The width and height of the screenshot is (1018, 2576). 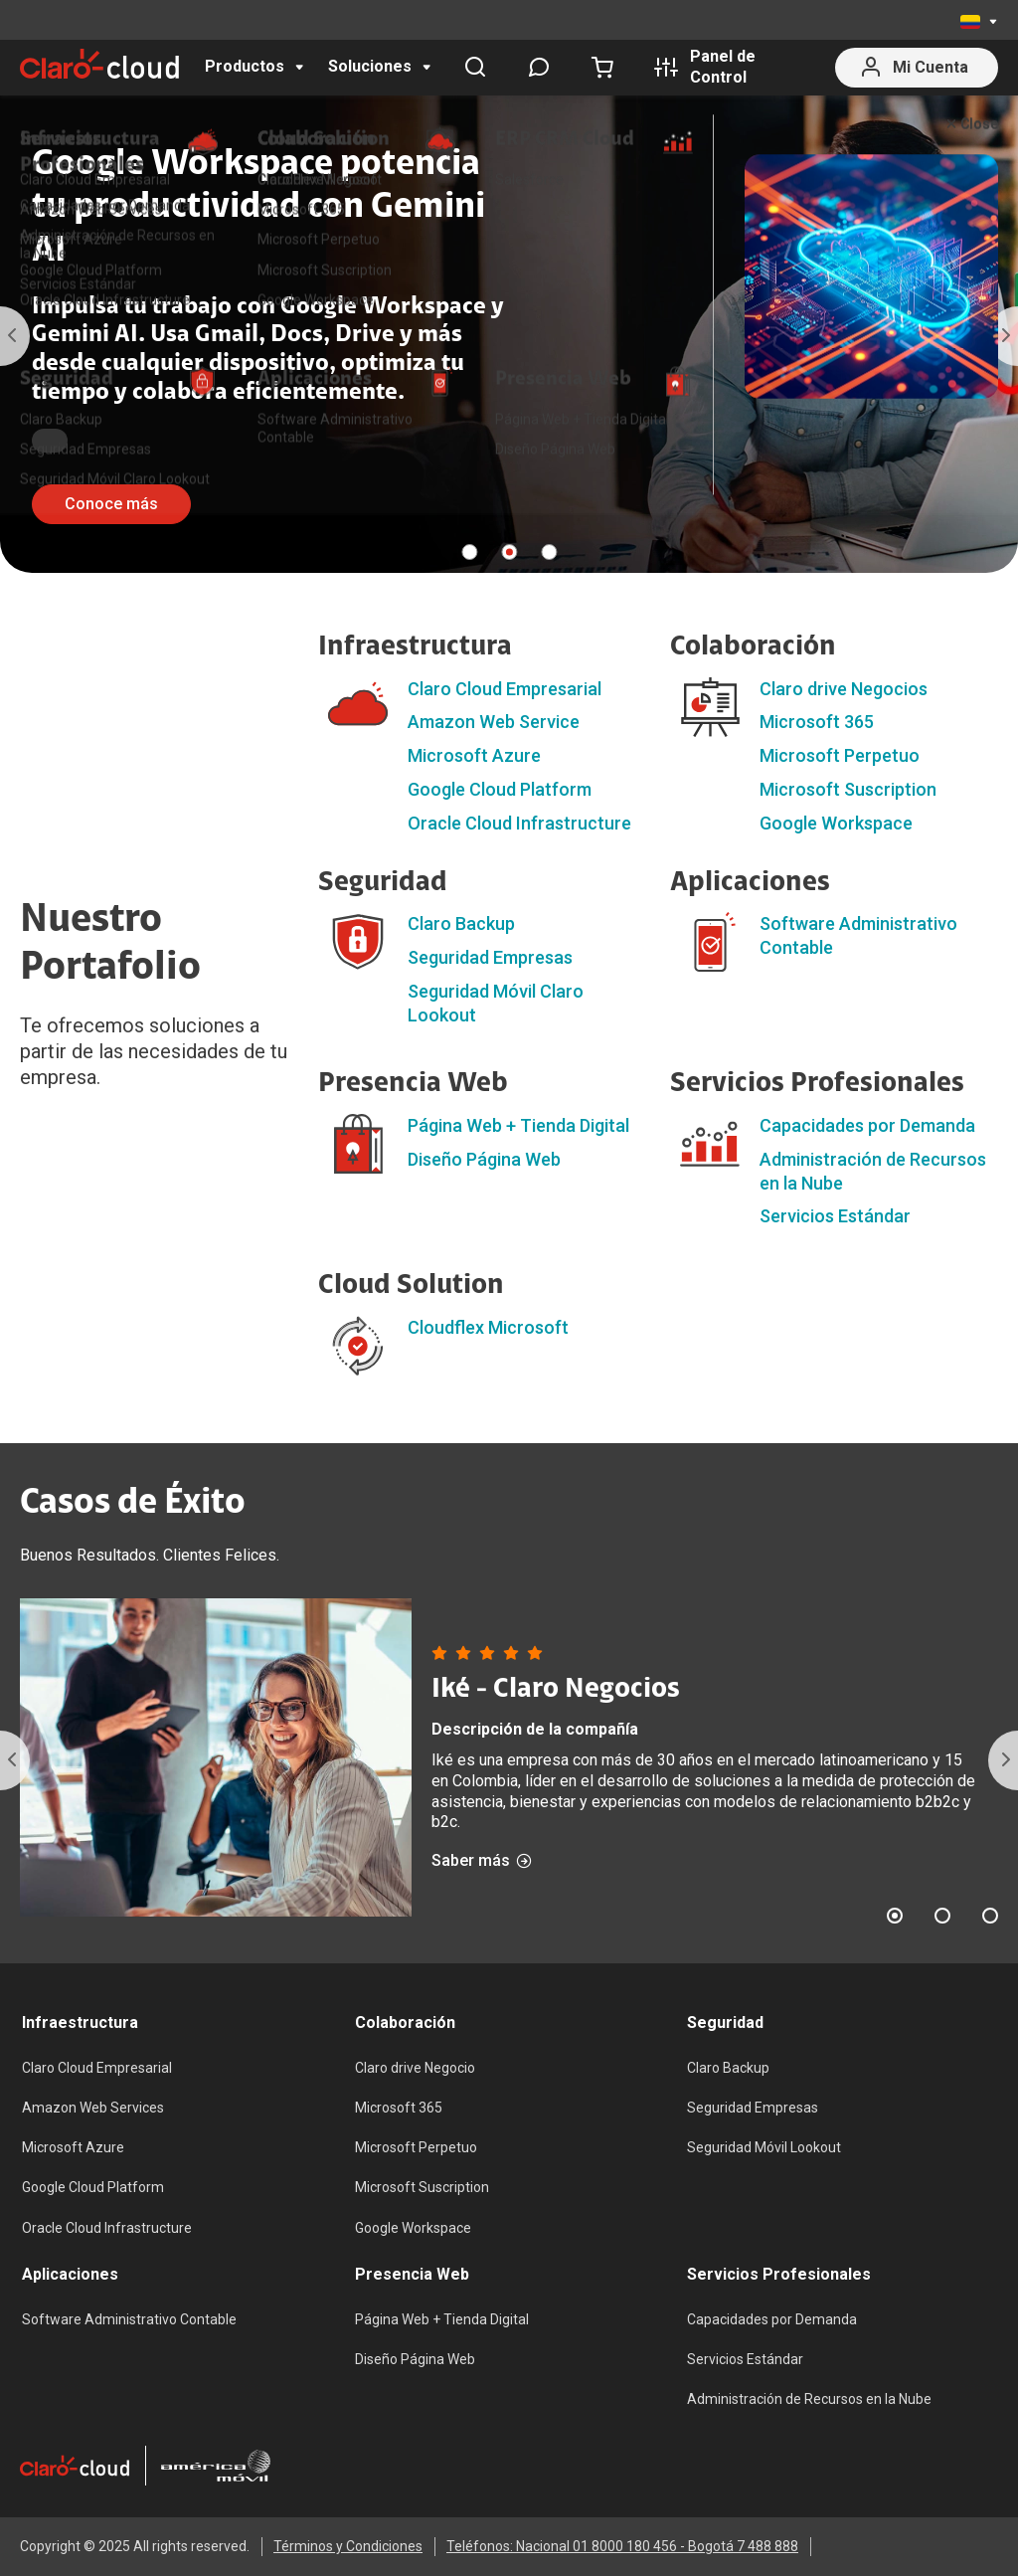 What do you see at coordinates (348, 2546) in the screenshot?
I see `Términos y Condiciones` at bounding box center [348, 2546].